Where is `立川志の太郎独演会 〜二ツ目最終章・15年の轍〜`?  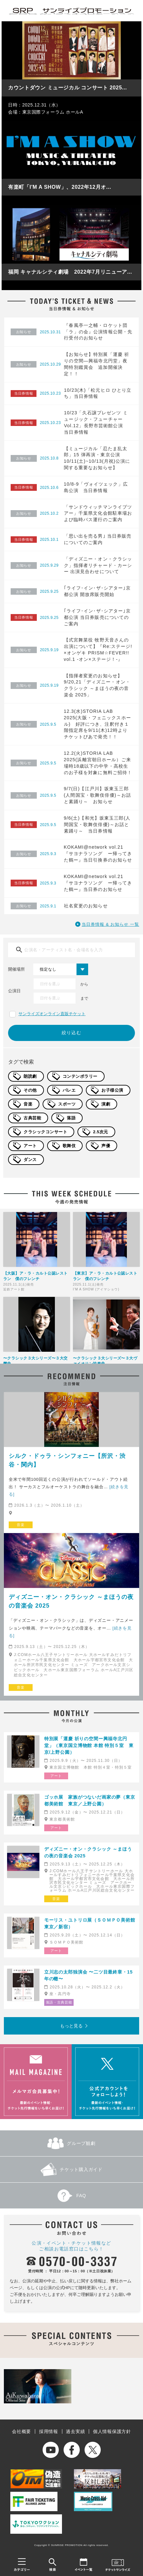
立川志の太郎独演会 〜二ツ目最終章・15年の轍〜 is located at coordinates (88, 1975).